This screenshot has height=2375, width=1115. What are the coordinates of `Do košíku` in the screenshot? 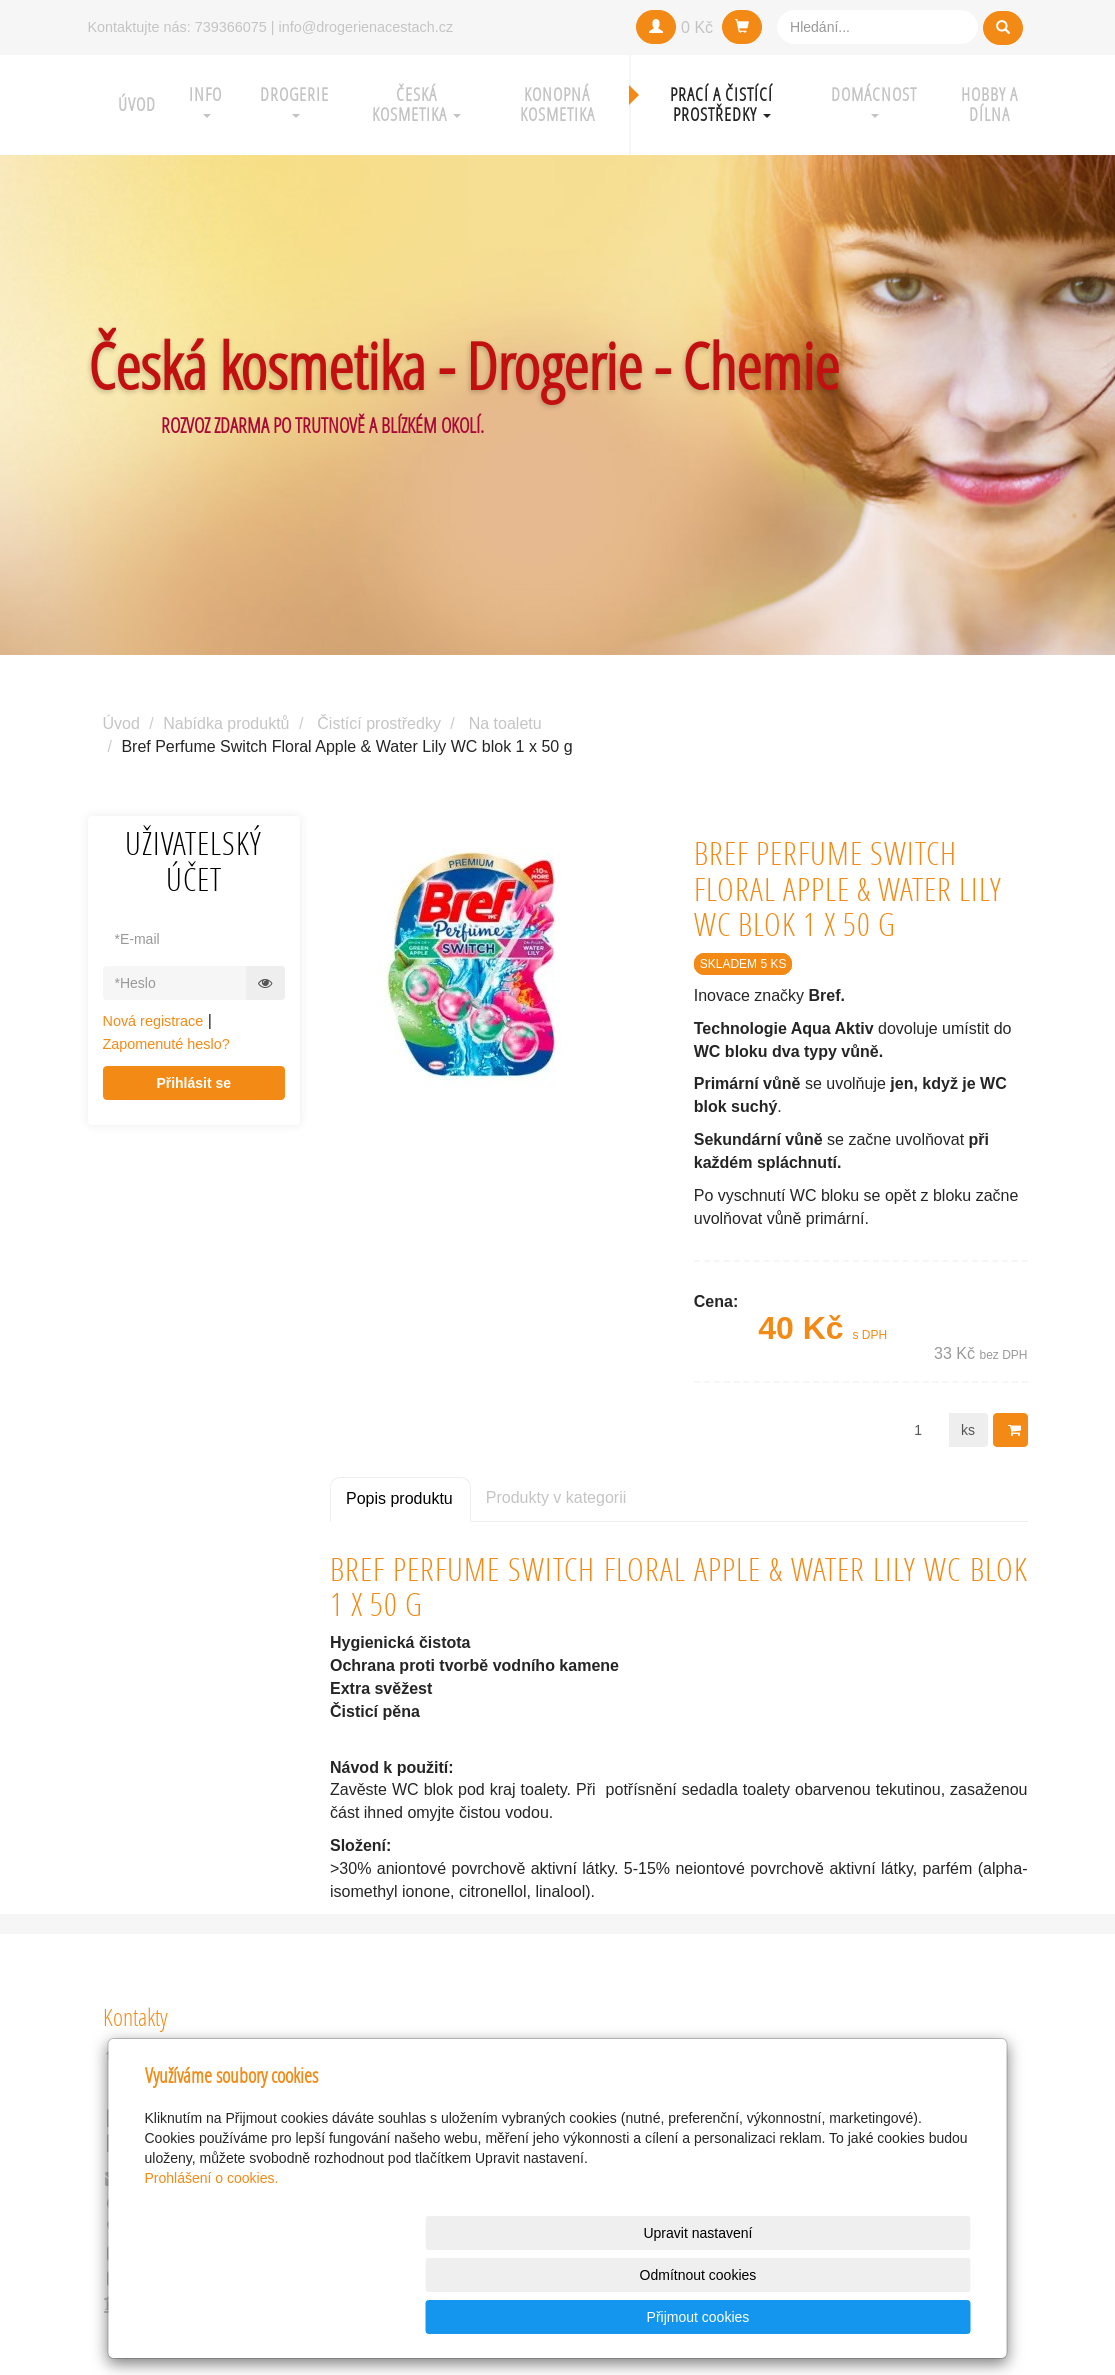 It's located at (1017, 1430).